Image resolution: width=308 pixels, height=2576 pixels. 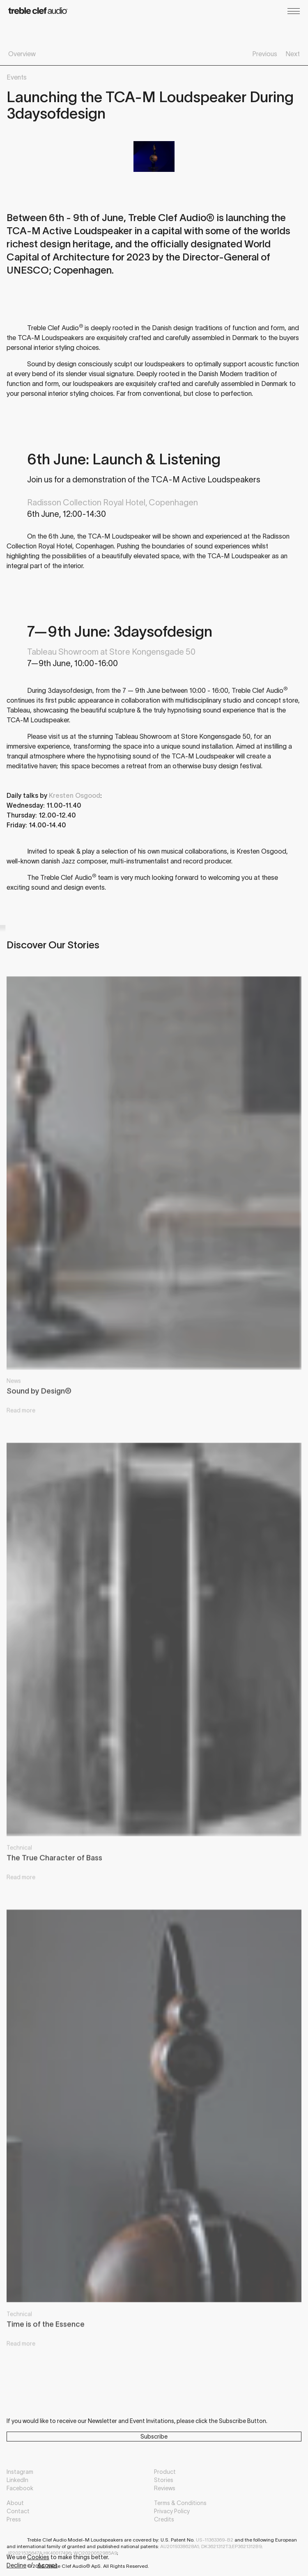 I want to click on Radisson Collection Royal Hotel, Copenhagen, so click(x=112, y=502).